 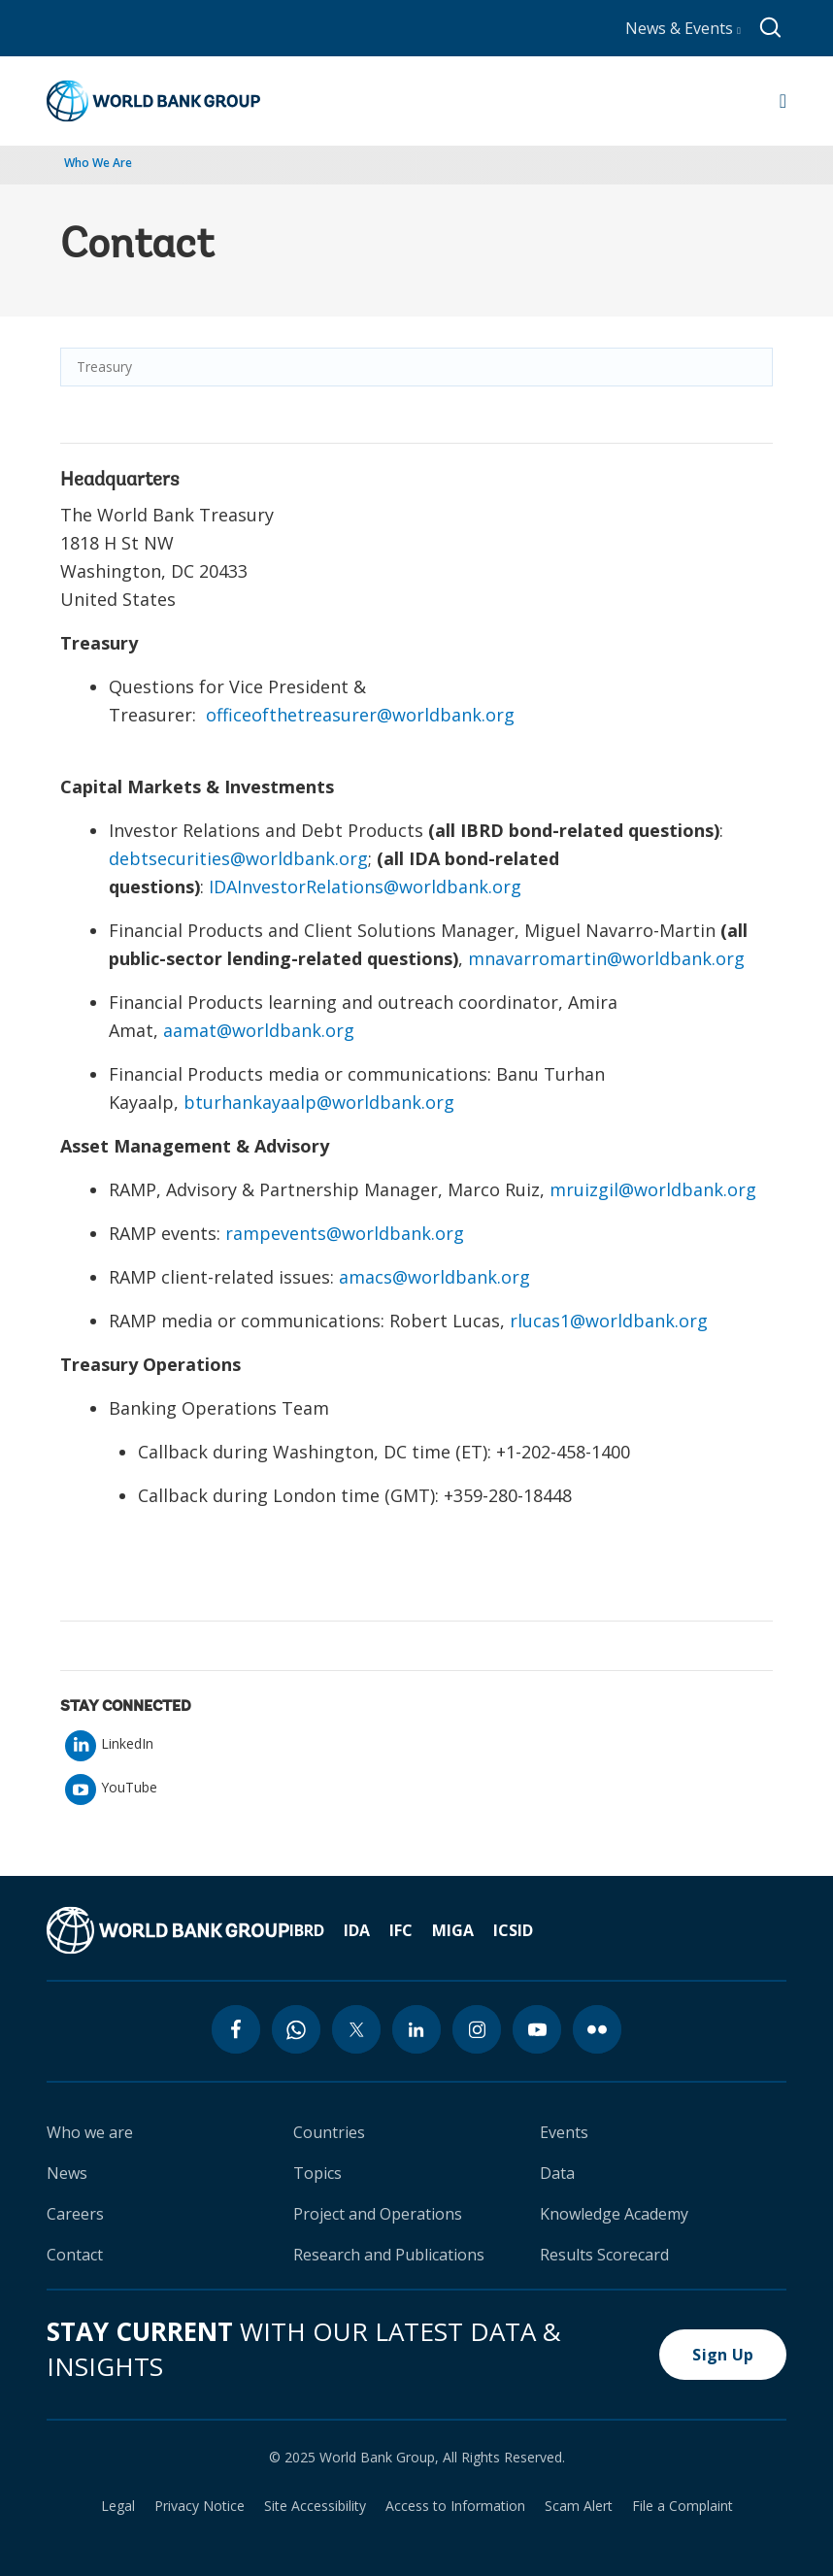 I want to click on rlucas1@worldbank.org, so click(x=609, y=1320).